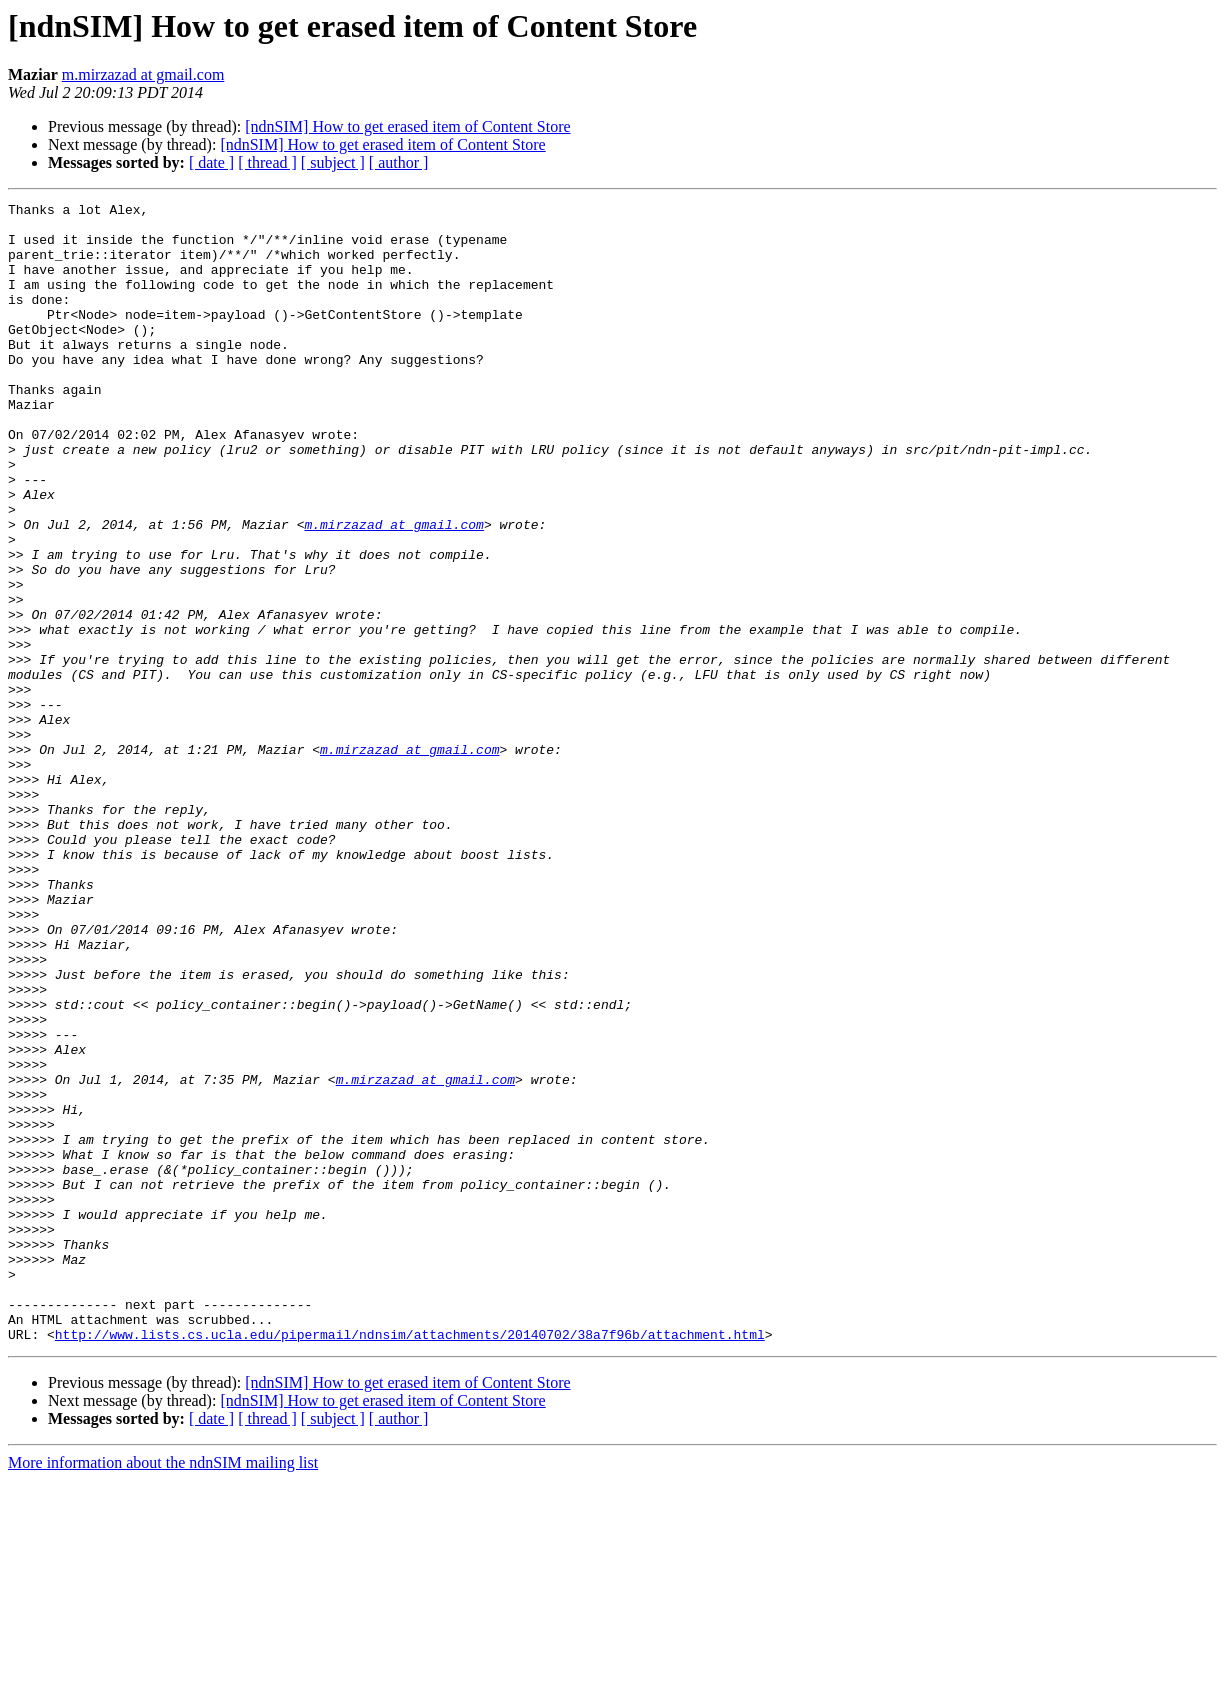  Describe the element at coordinates (211, 162) in the screenshot. I see `[ date ]` at that location.